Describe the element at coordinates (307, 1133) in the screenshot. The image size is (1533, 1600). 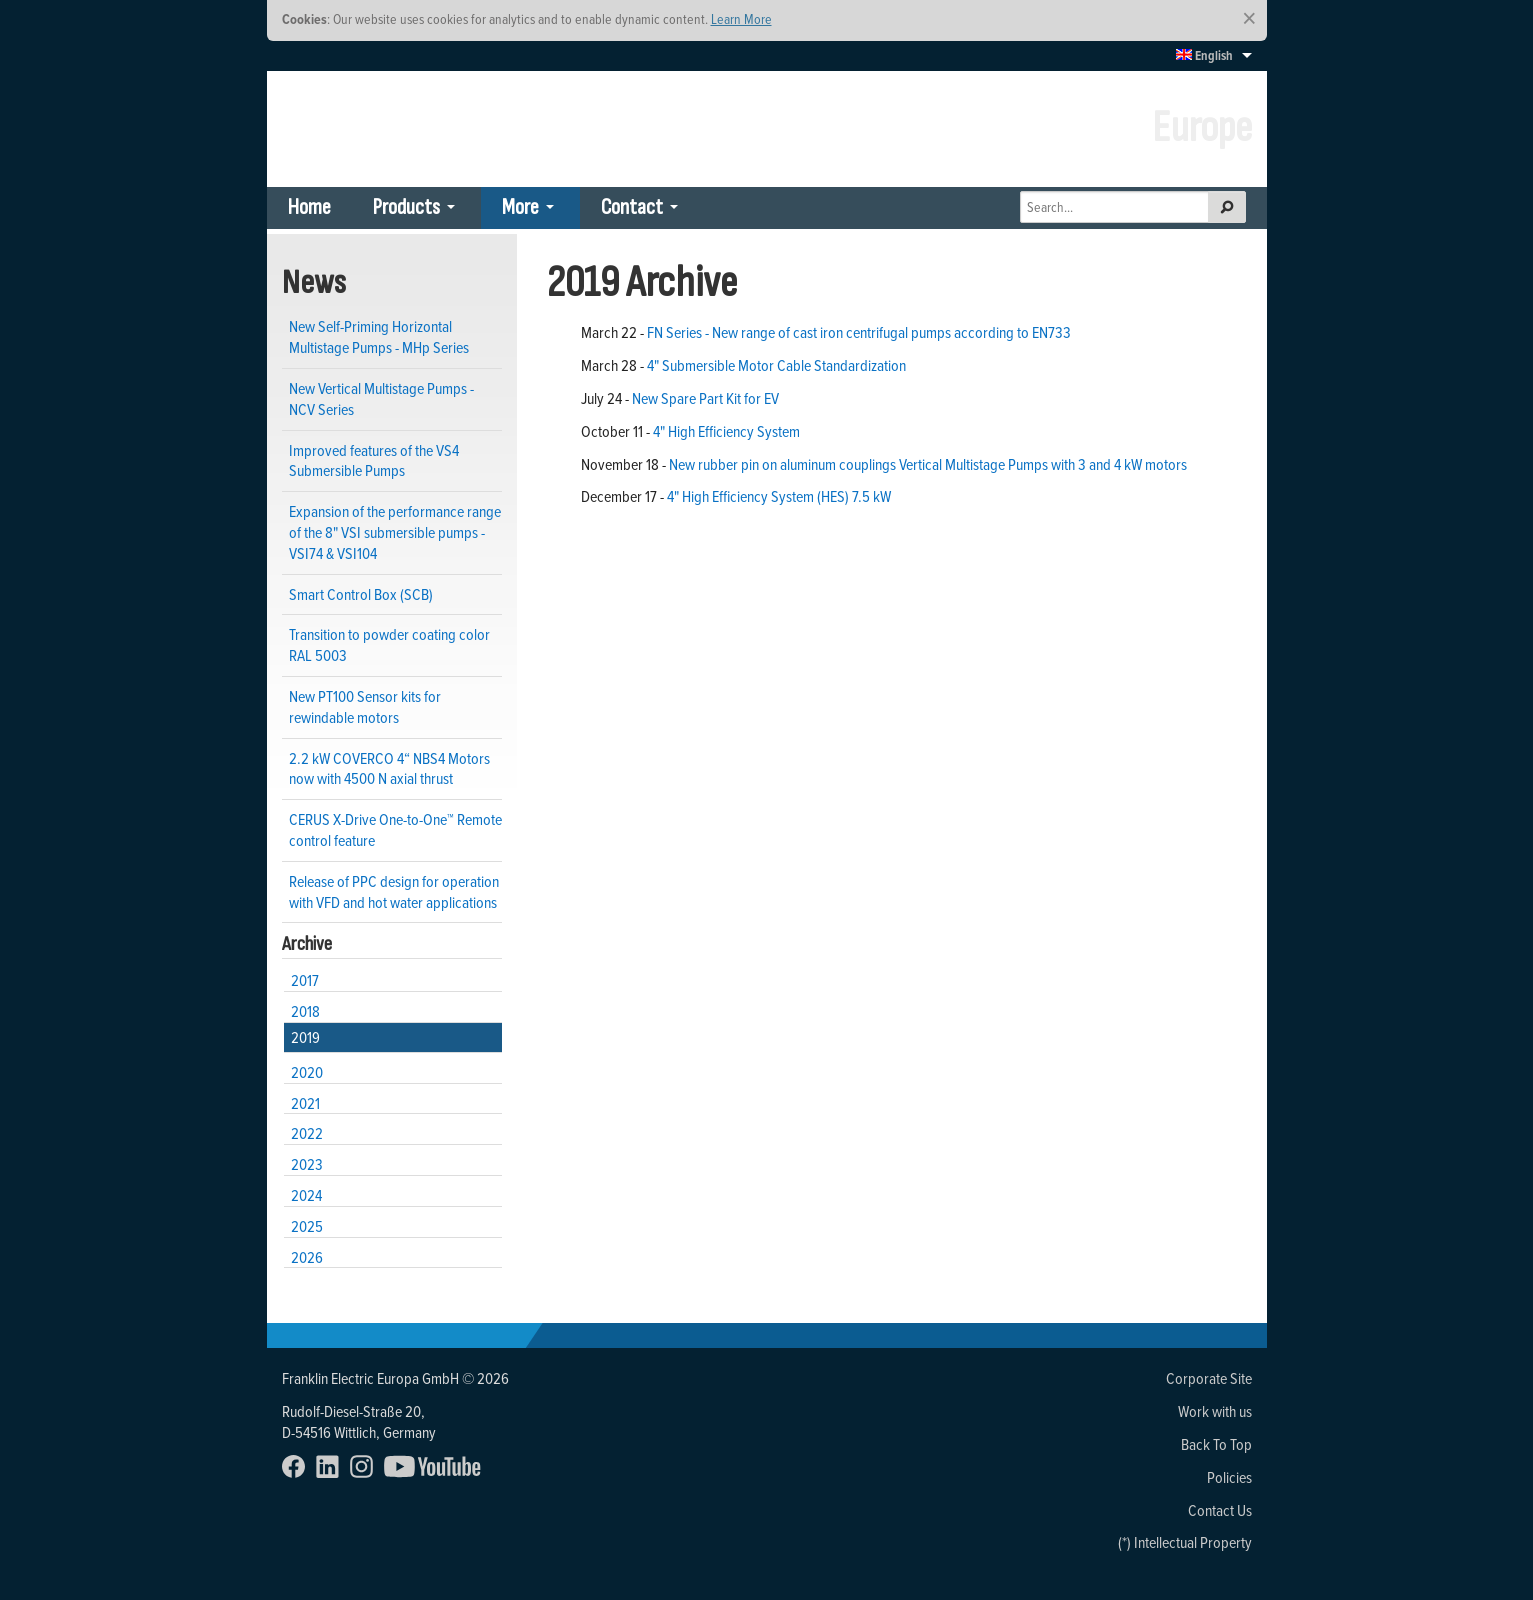
I see `2022` at that location.